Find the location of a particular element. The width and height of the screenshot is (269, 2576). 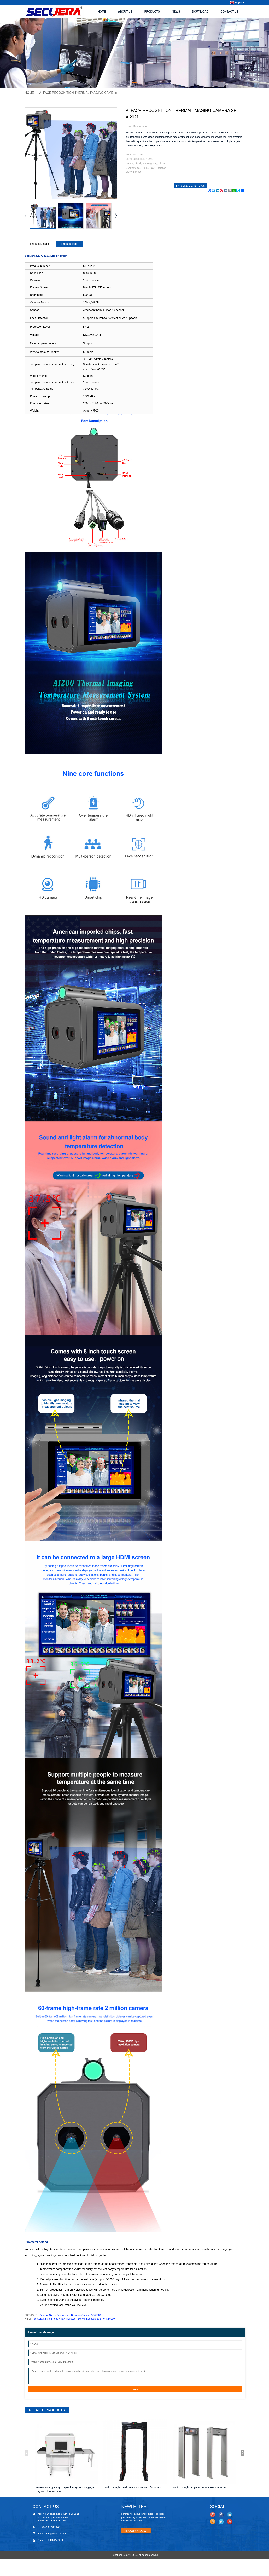

Contact Us is located at coordinates (229, 11).